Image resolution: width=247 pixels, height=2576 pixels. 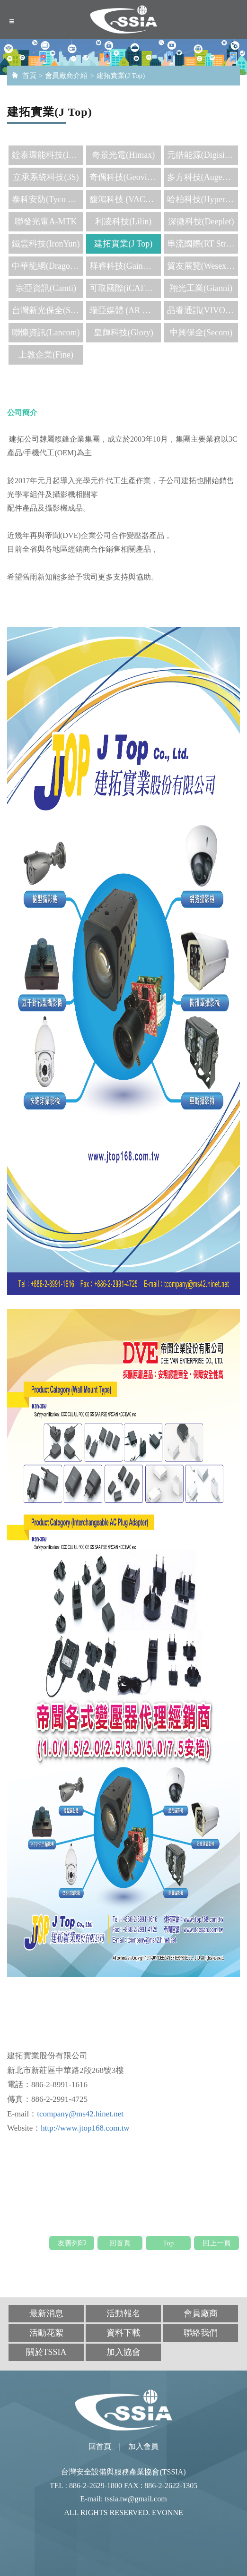 I want to click on 哈柏科技(Hypertech), so click(x=202, y=199).